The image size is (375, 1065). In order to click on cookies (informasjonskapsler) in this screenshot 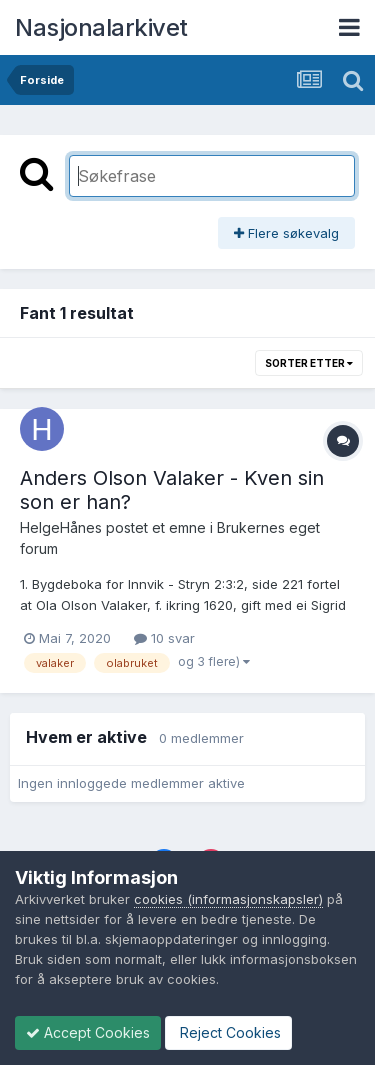, I will do `click(228, 899)`.